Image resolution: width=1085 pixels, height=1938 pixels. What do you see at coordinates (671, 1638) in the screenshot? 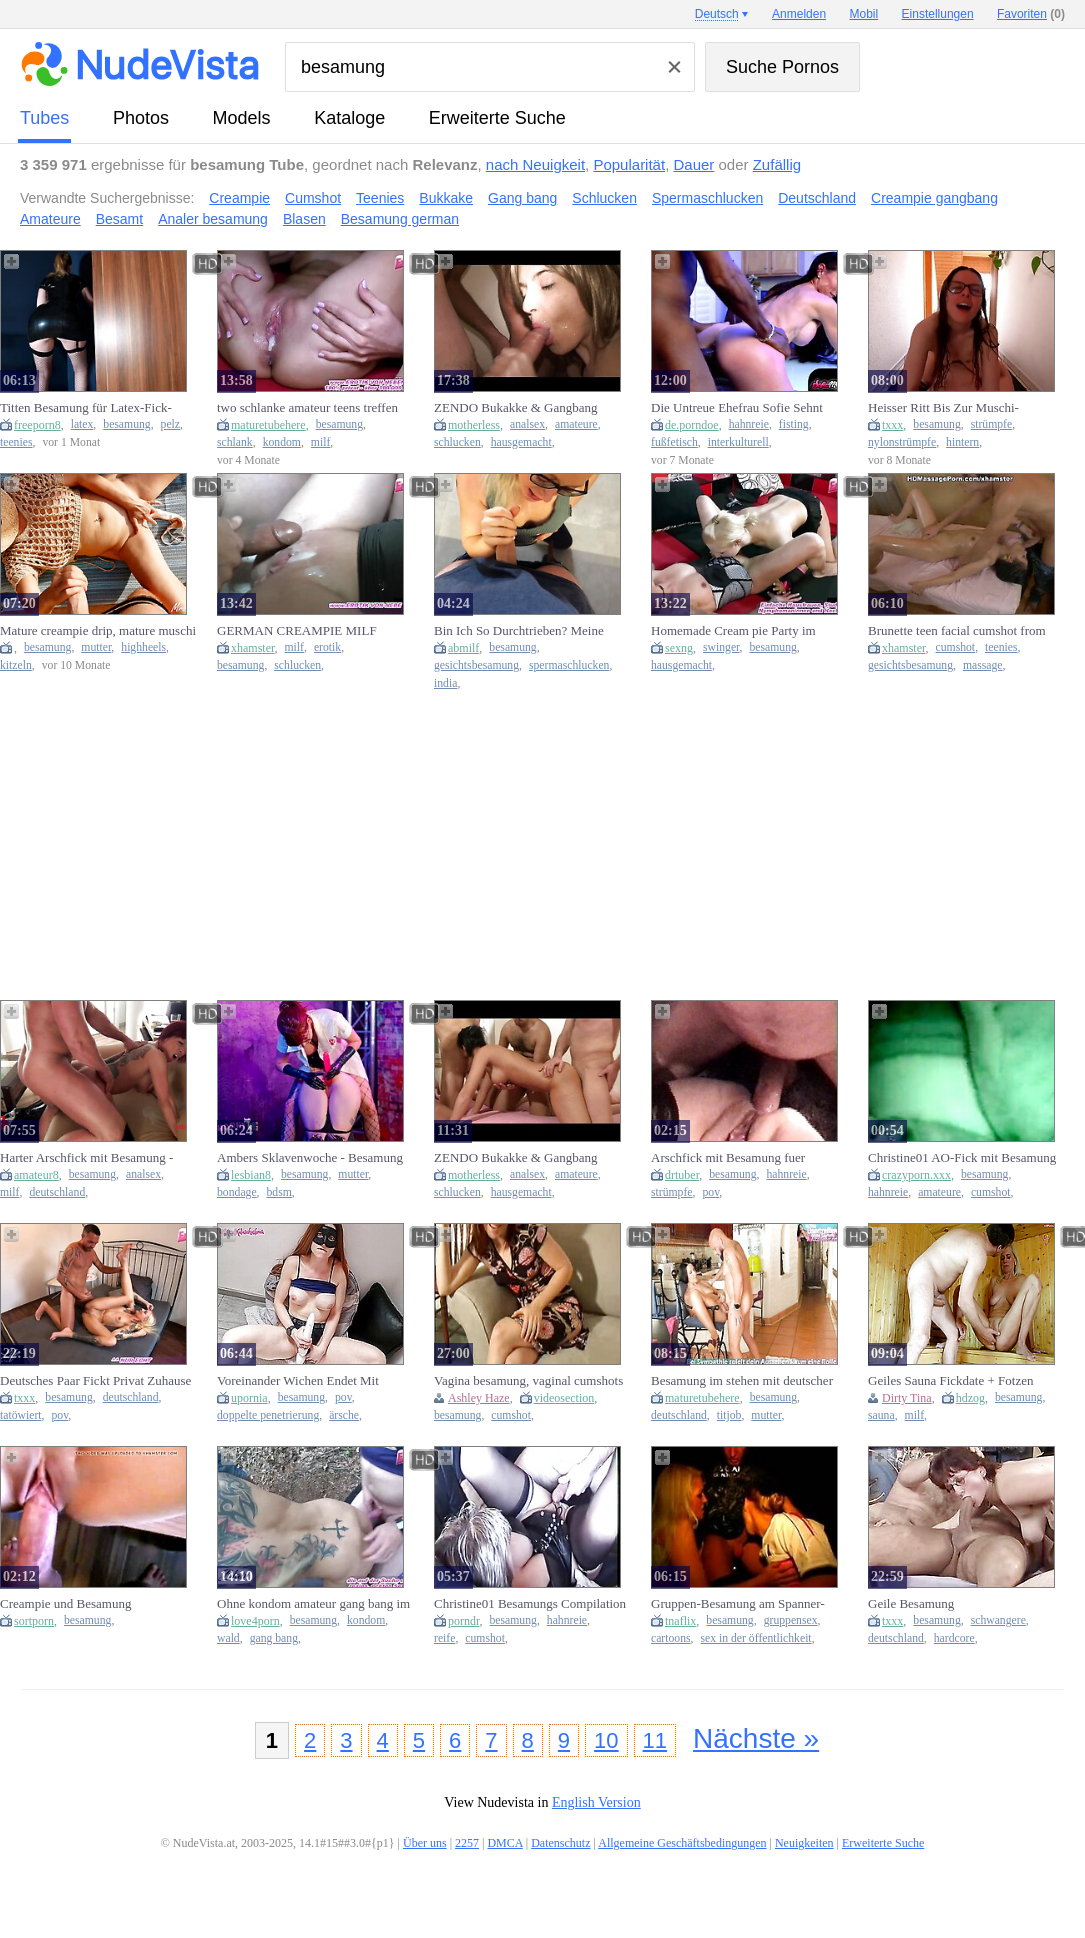
I see `cartoons` at bounding box center [671, 1638].